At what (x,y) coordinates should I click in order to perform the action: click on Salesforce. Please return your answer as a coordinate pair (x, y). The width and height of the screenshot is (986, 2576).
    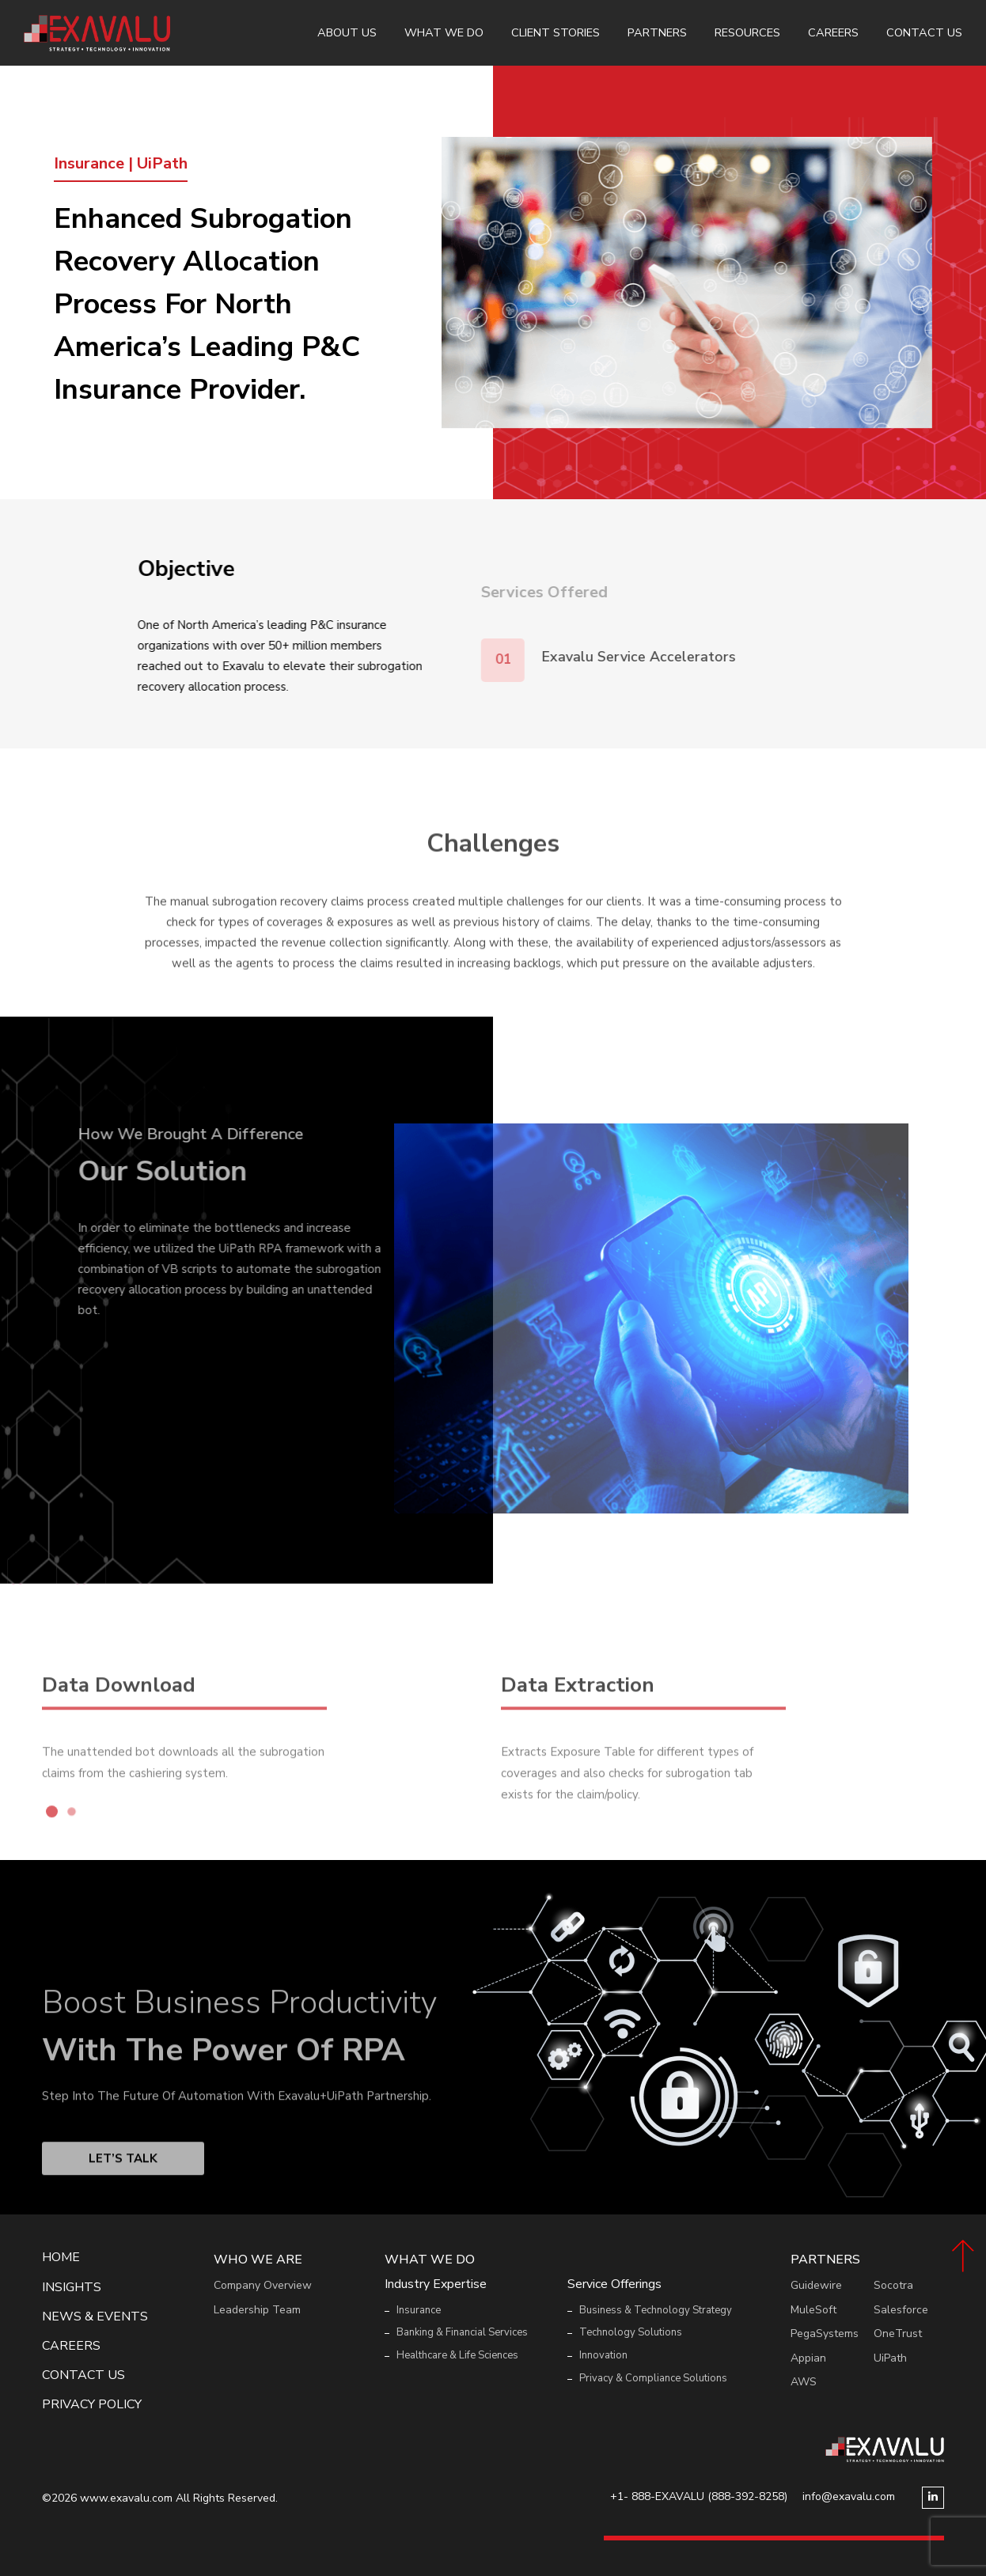
    Looking at the image, I should click on (901, 2309).